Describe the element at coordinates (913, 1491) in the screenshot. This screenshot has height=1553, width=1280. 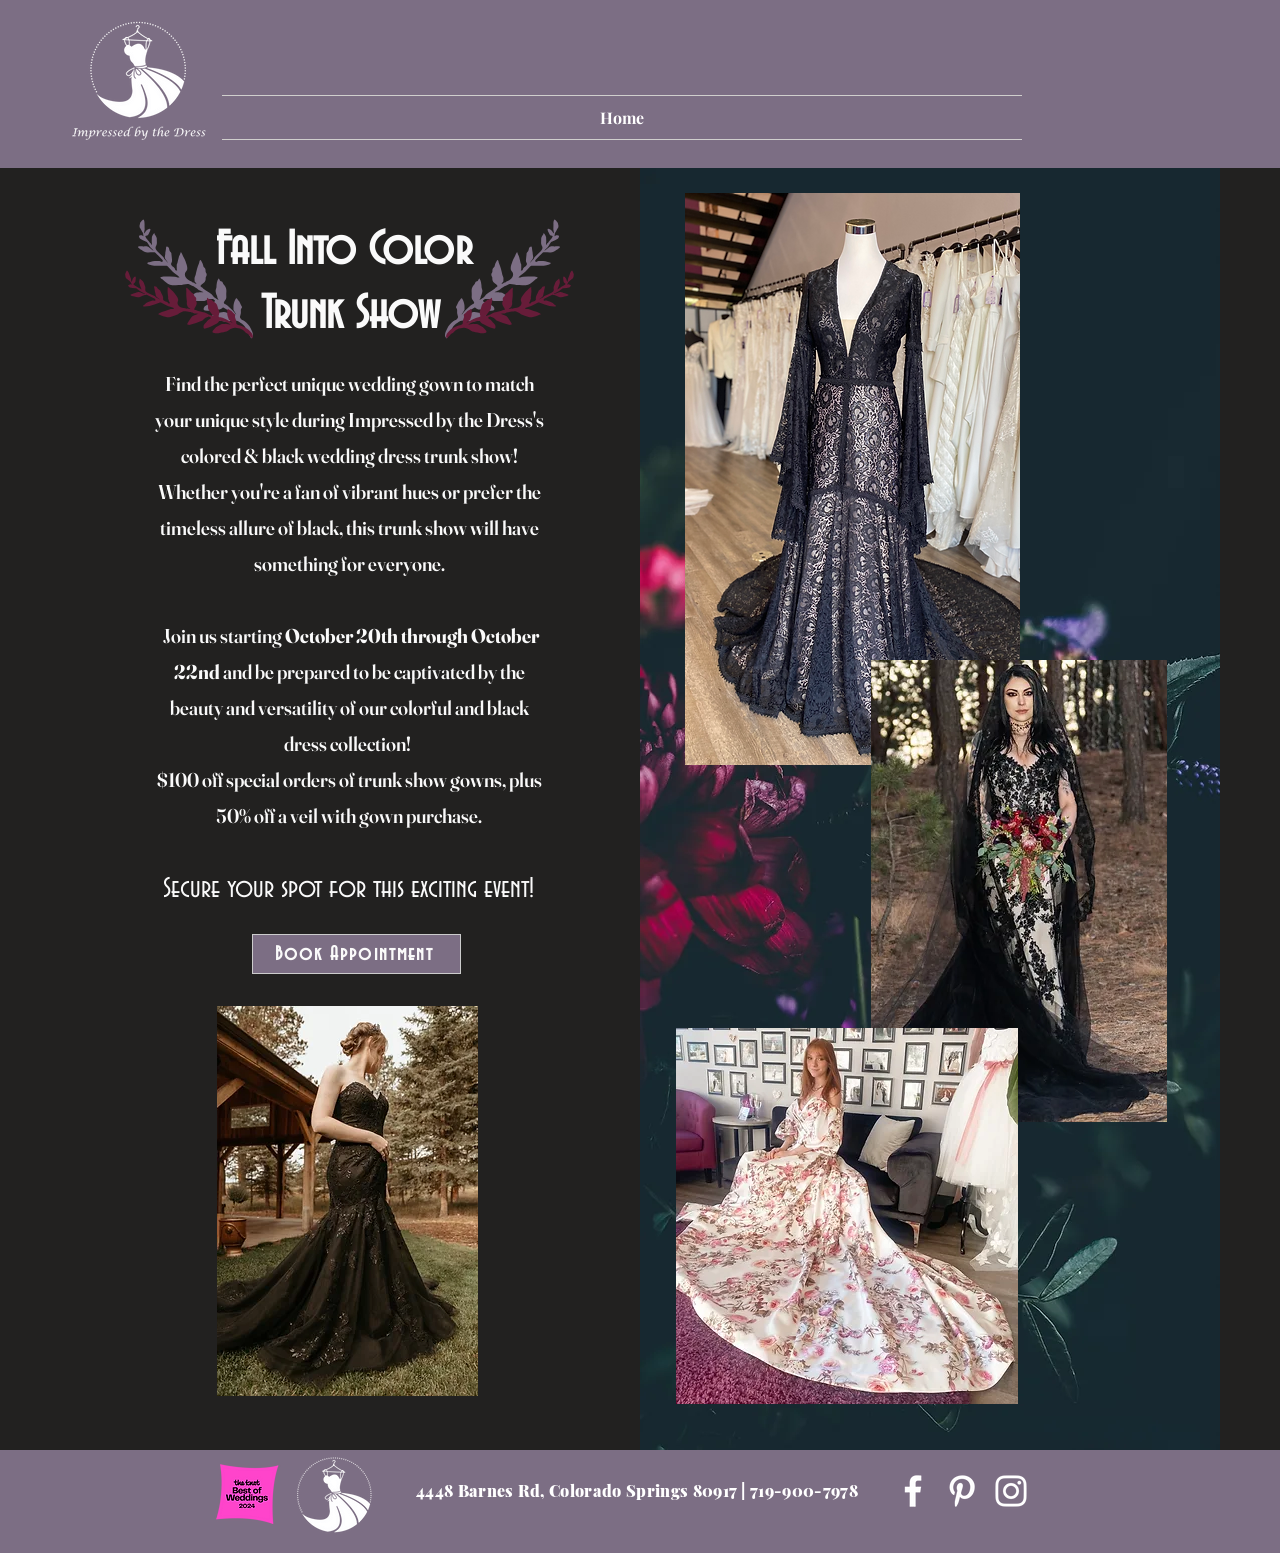
I see `[Facebook]` at that location.